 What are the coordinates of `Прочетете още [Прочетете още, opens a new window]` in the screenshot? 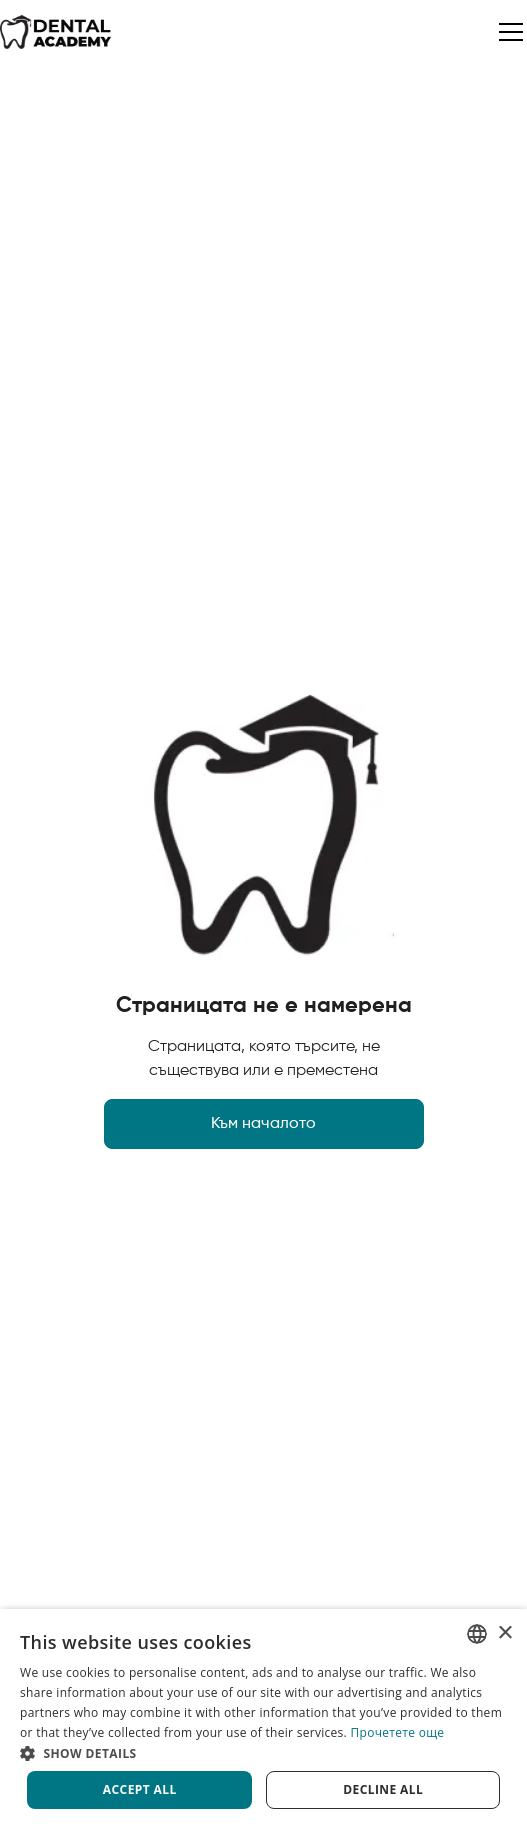 It's located at (398, 1732).